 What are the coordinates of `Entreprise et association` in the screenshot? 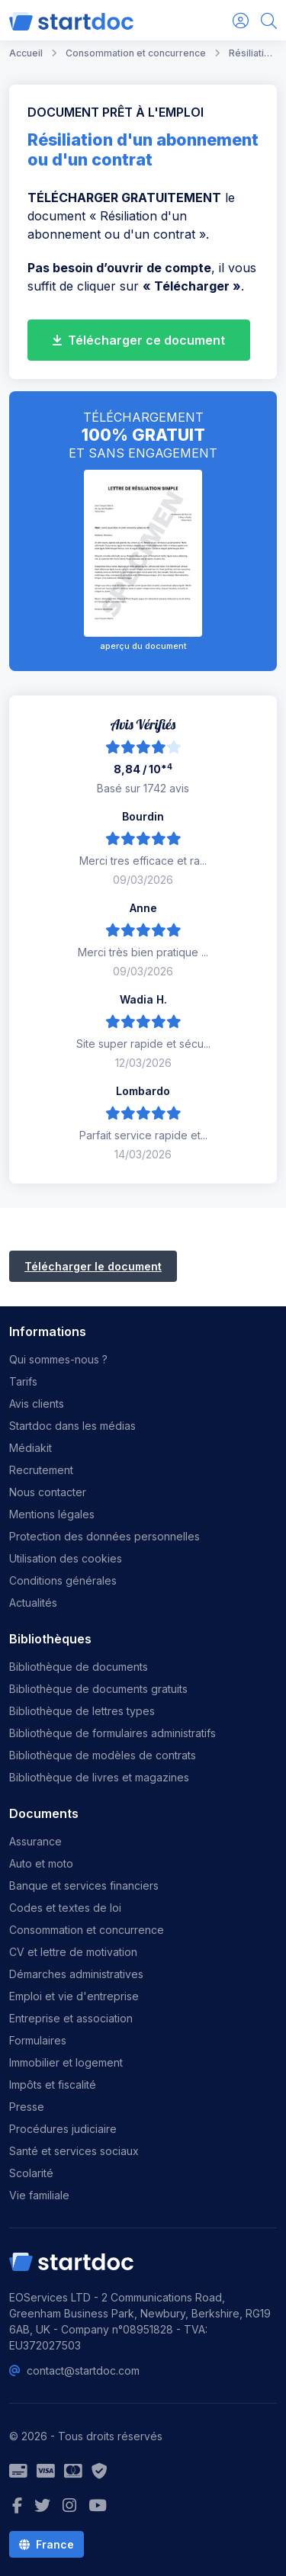 It's located at (71, 2018).